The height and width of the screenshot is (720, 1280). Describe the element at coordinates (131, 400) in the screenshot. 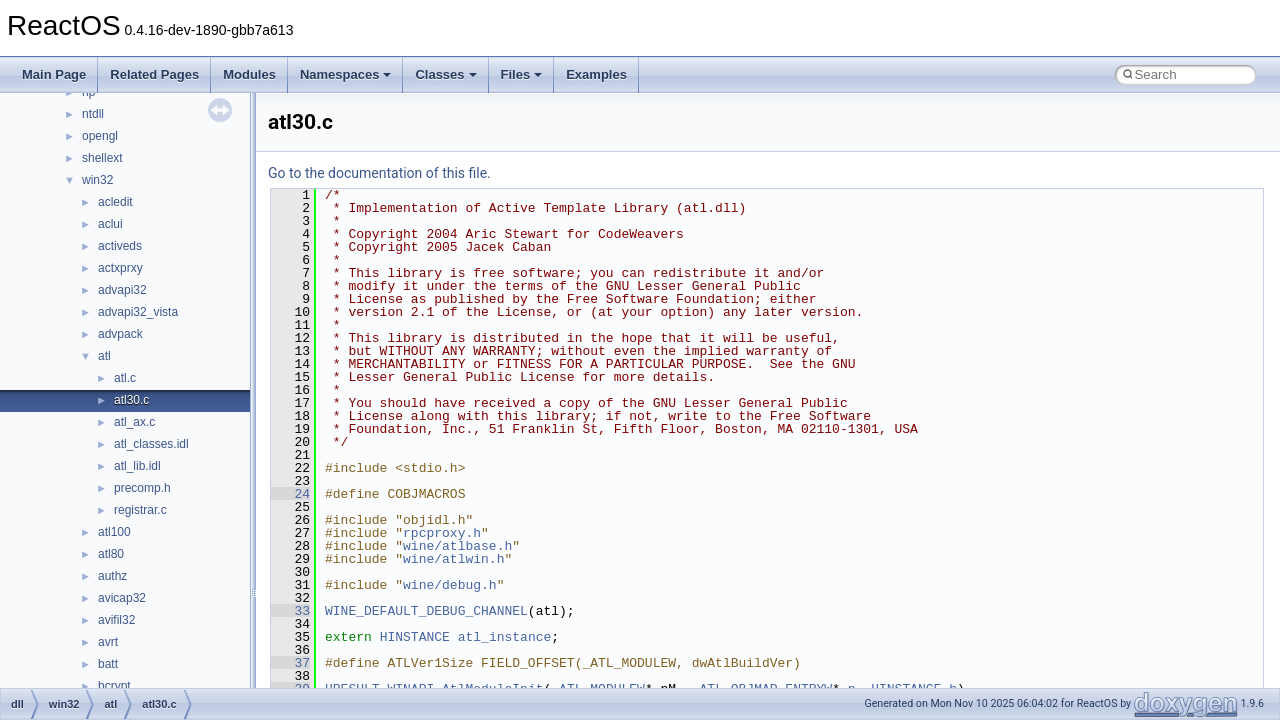

I see `atl30.c` at that location.